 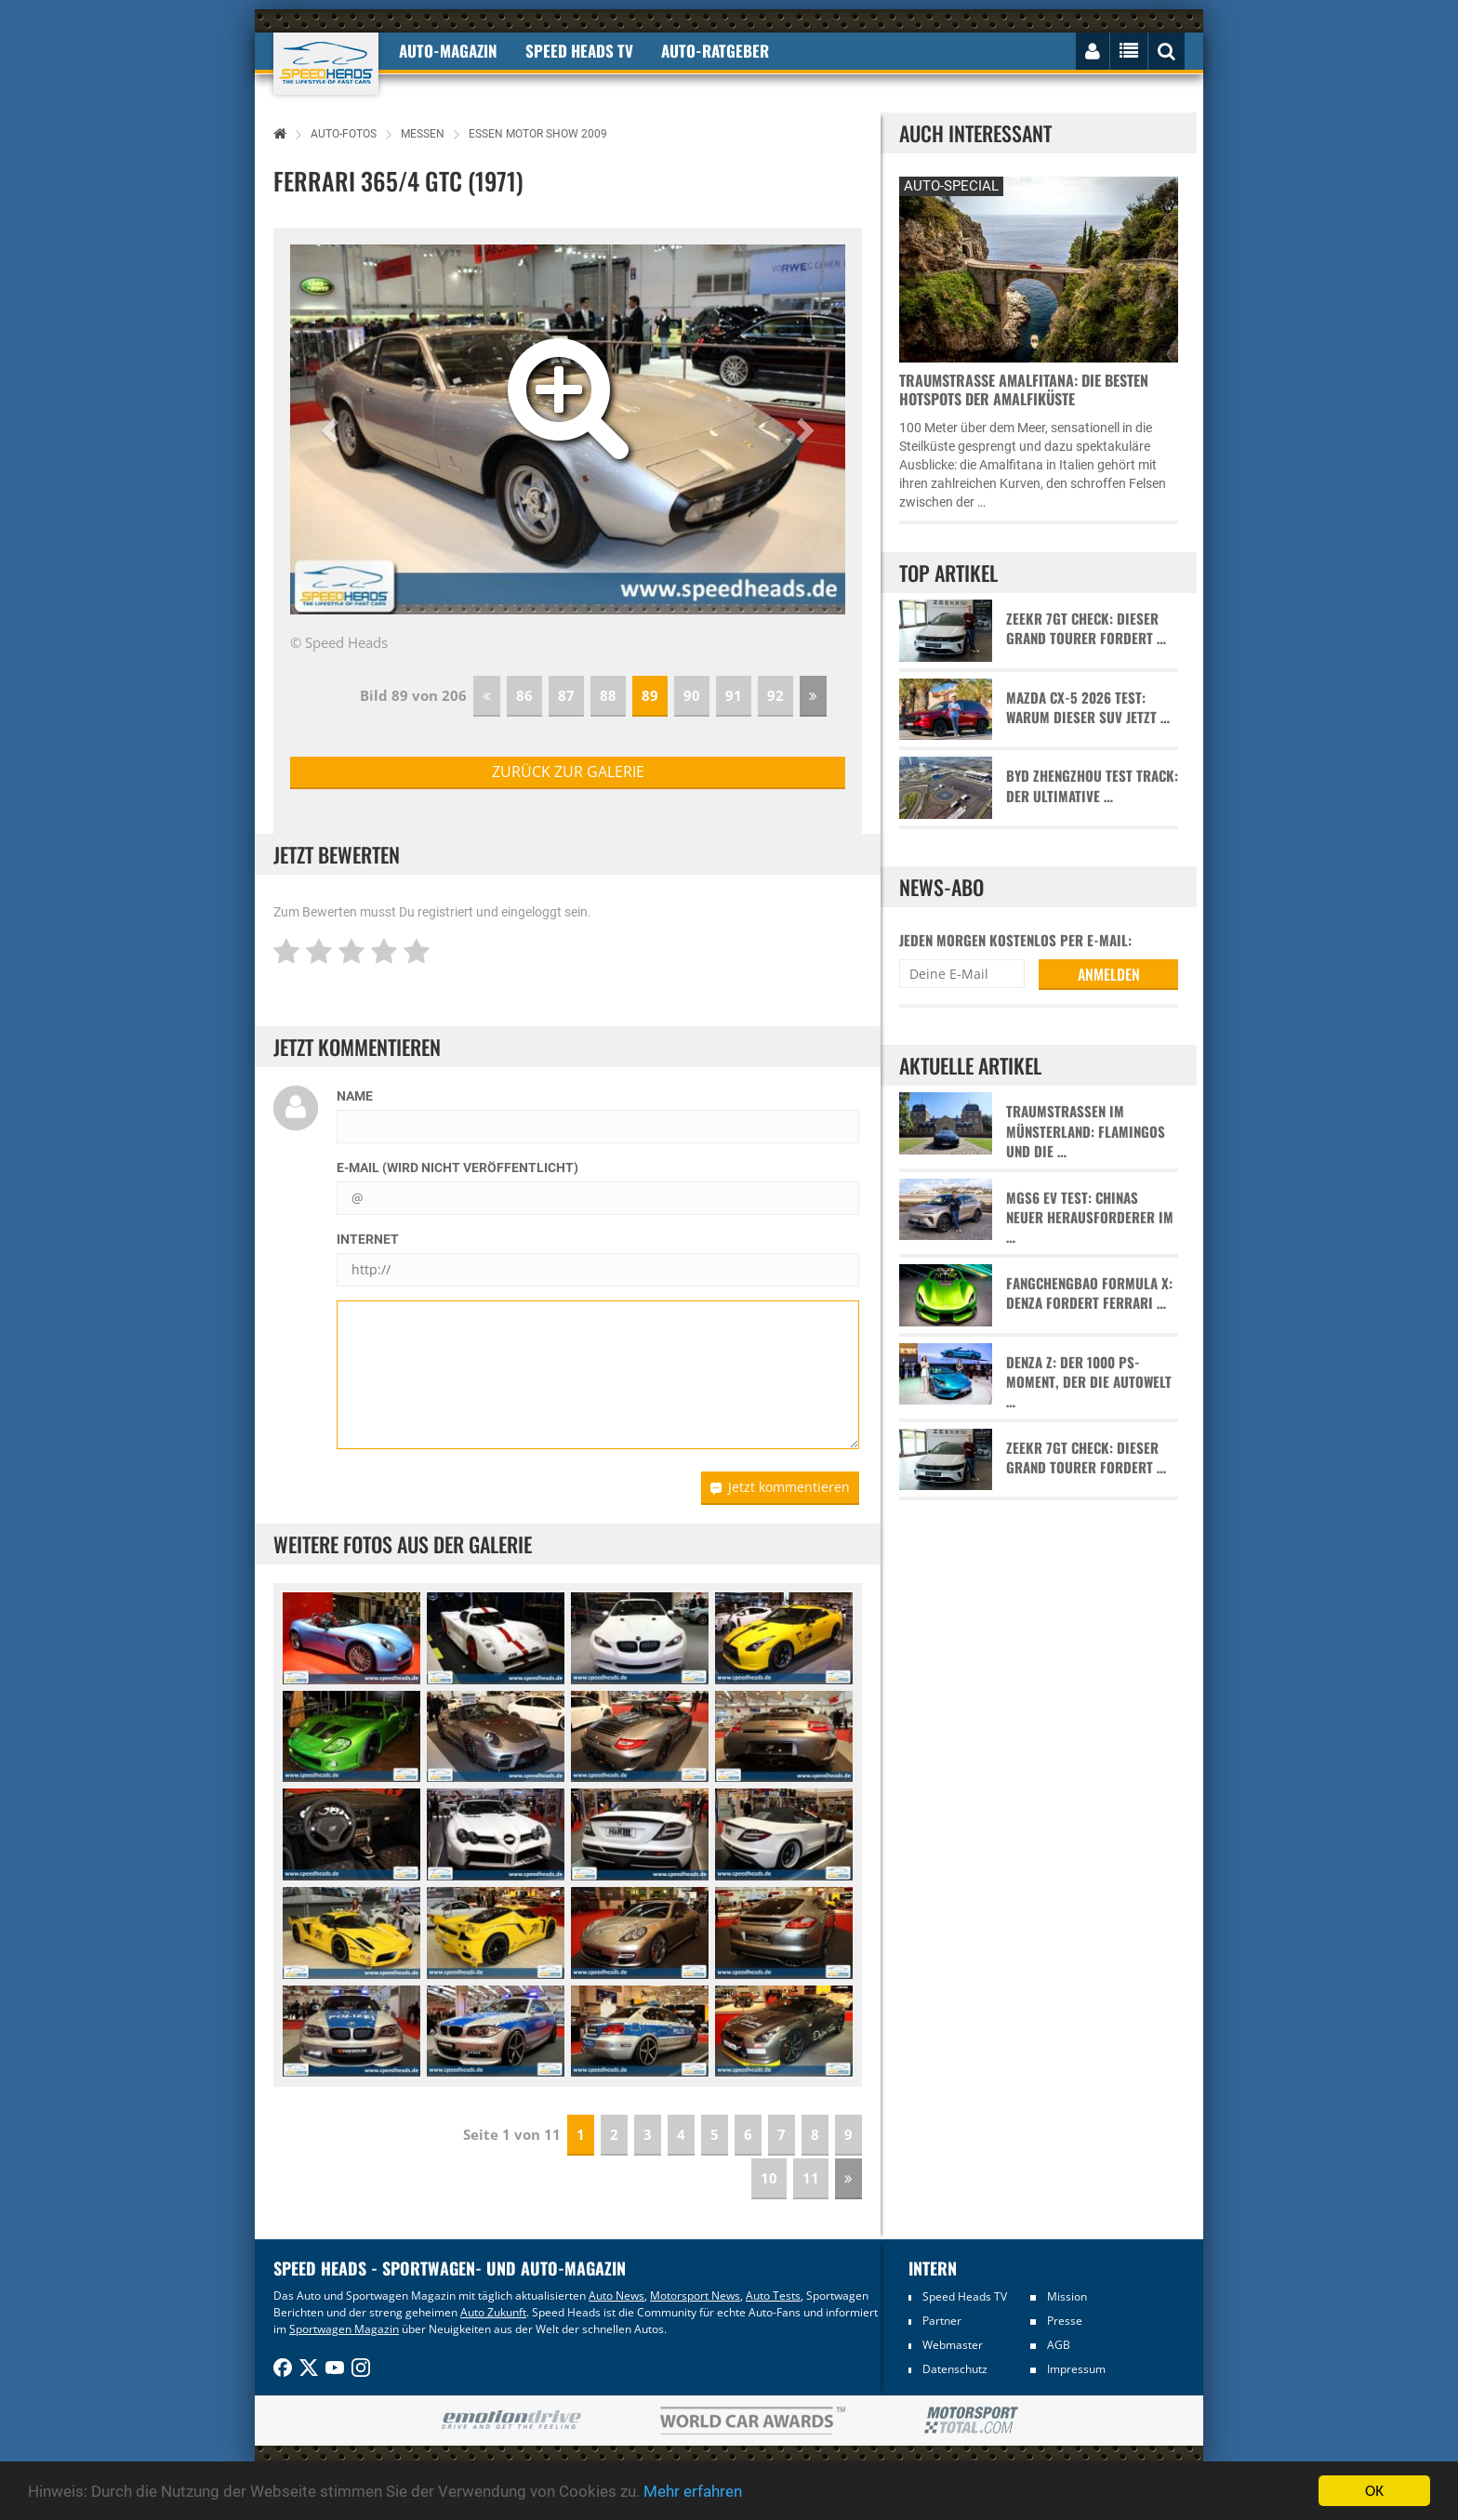 What do you see at coordinates (780, 1487) in the screenshot?
I see `Jetzt kommentieren` at bounding box center [780, 1487].